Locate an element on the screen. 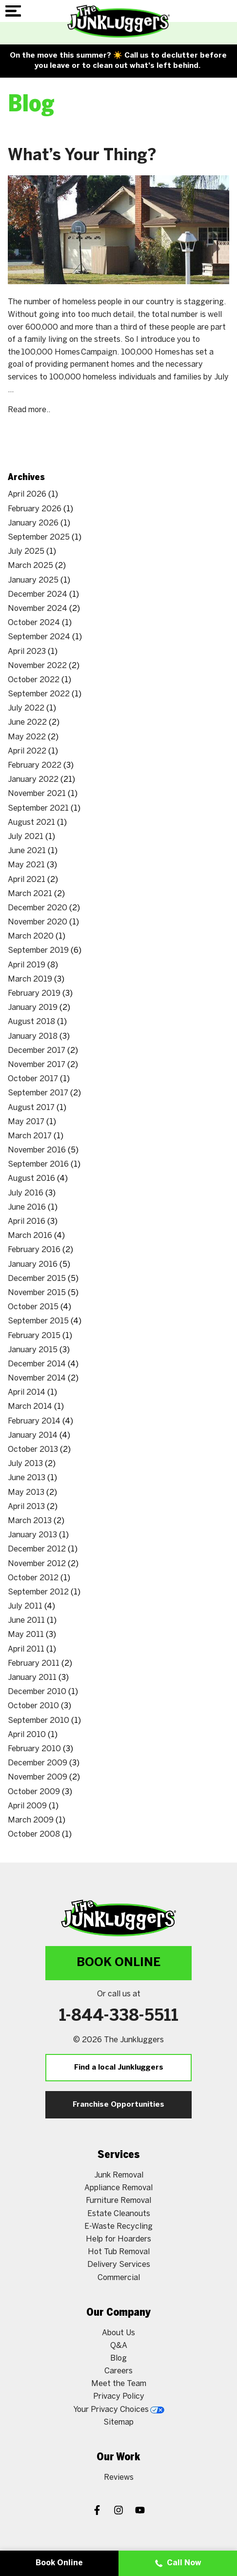 Image resolution: width=237 pixels, height=2576 pixels. January 2026 is located at coordinates (33, 523).